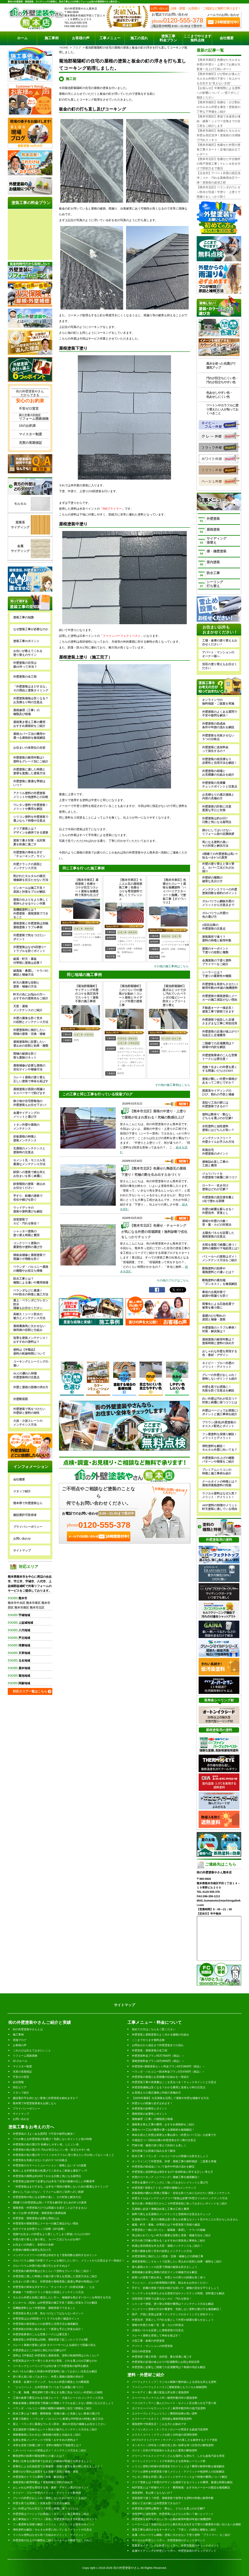  What do you see at coordinates (30, 1268) in the screenshot?
I see `ベランダ・バルコニー屋根の種類やお役立ち情報` at bounding box center [30, 1268].